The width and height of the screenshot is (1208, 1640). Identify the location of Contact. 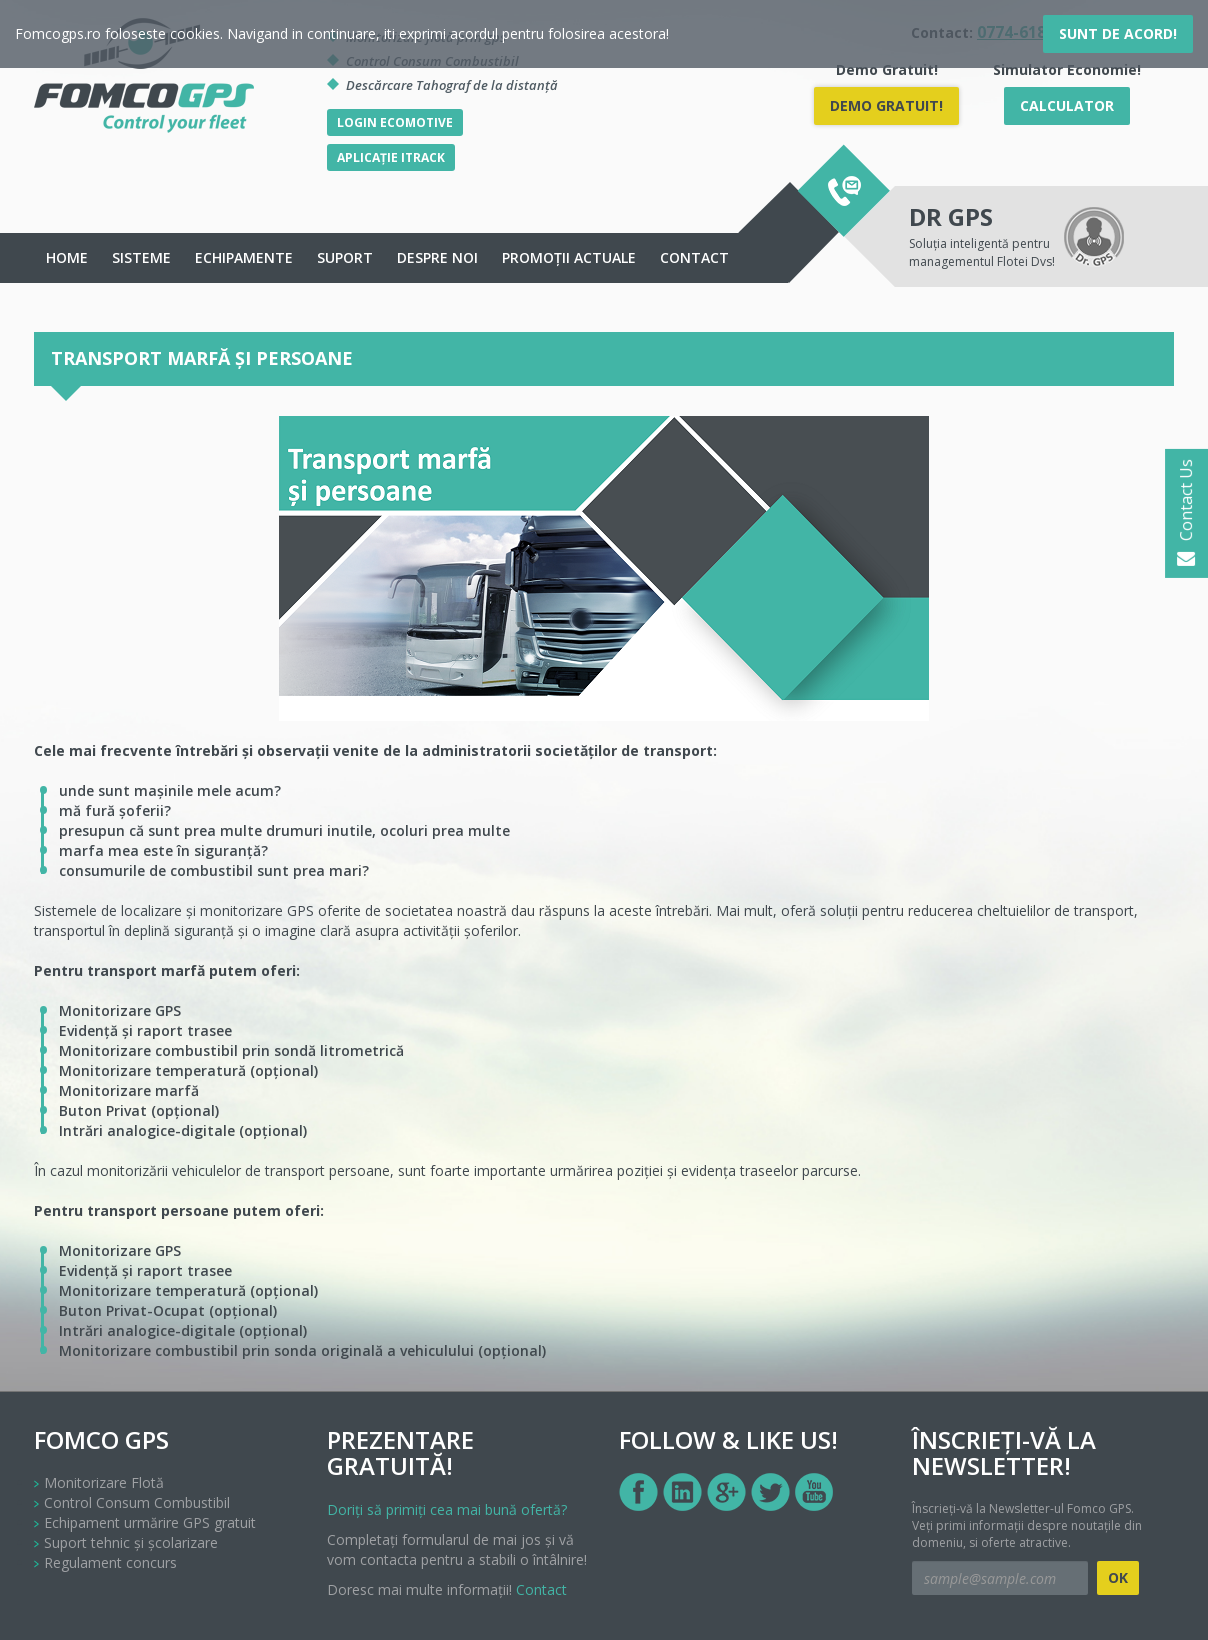
(694, 257).